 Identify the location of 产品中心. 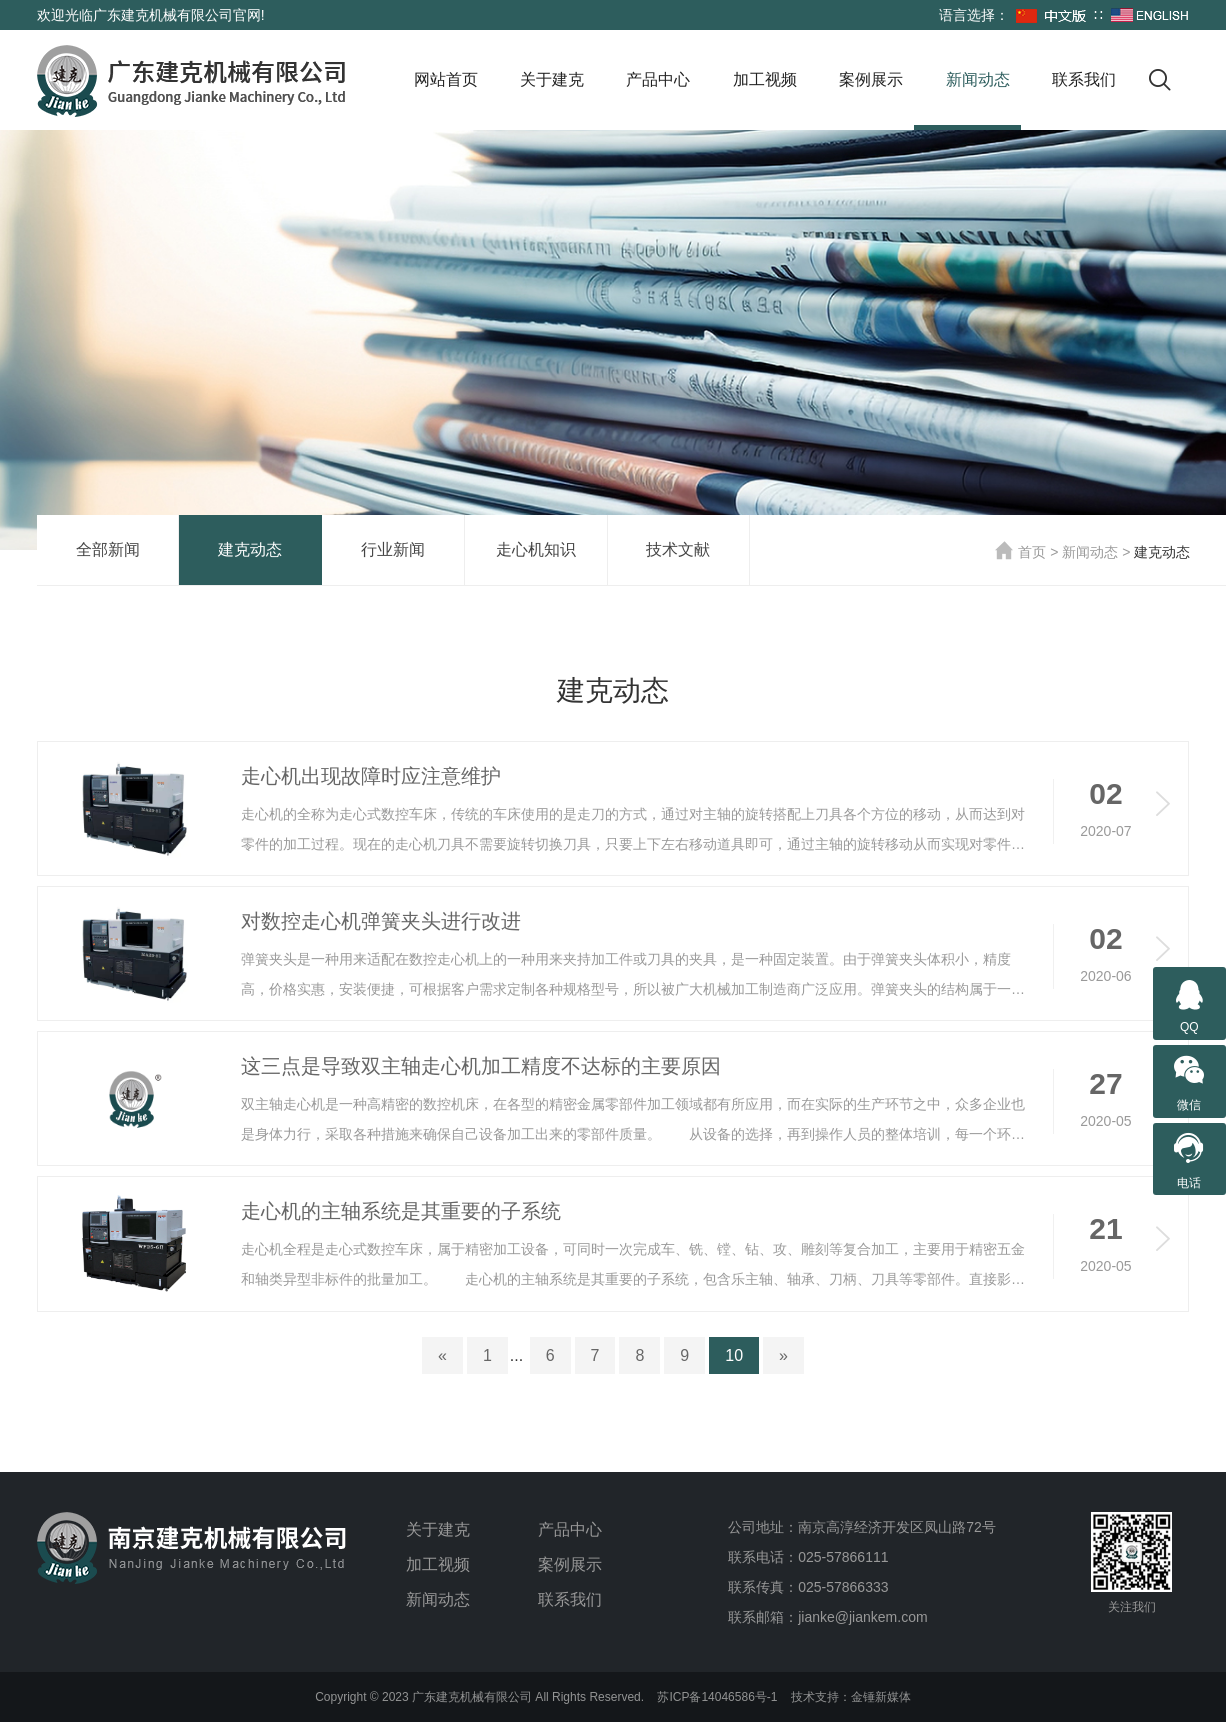
(658, 79).